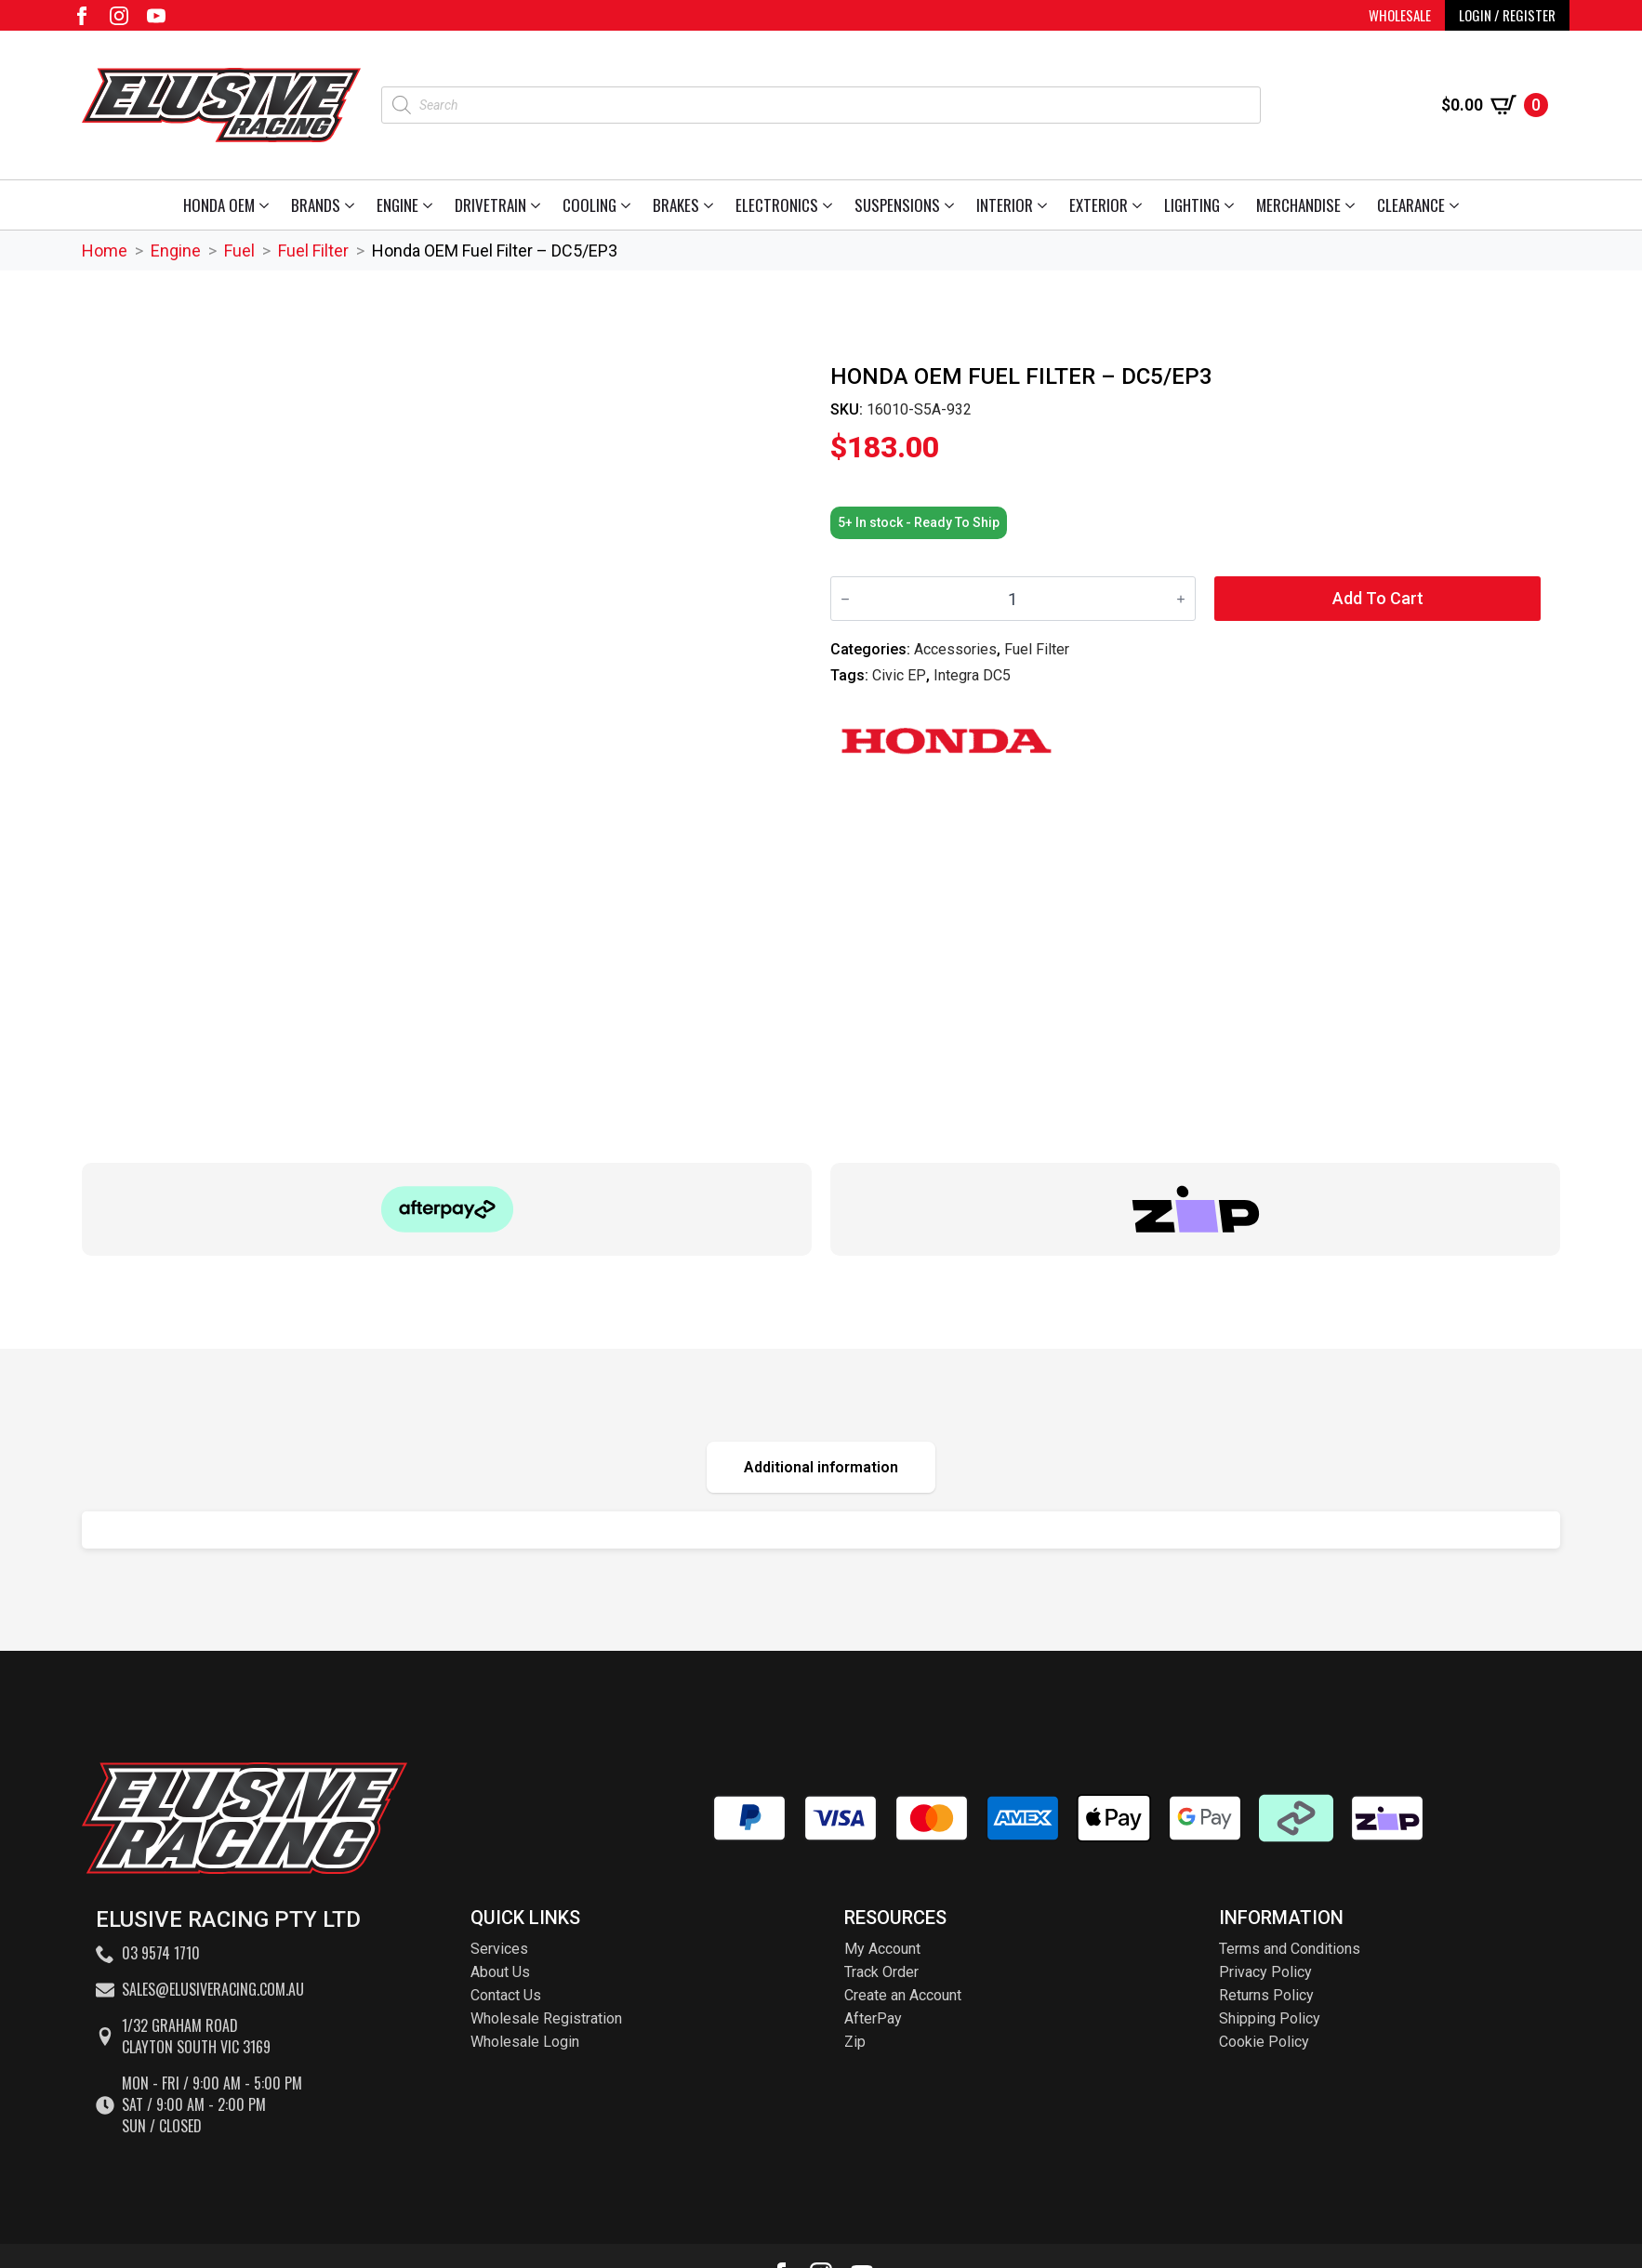 The height and width of the screenshot is (2268, 1642). I want to click on [Lighting Submenu], so click(1232, 205).